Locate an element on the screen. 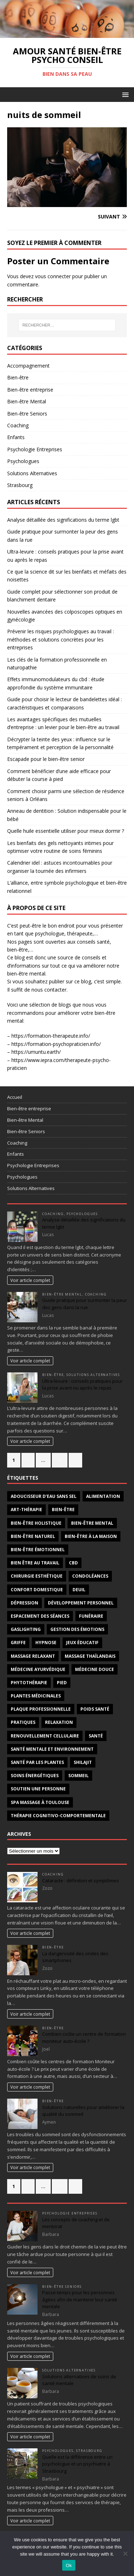  https://umuntu.earth/ is located at coordinates (36, 1051).